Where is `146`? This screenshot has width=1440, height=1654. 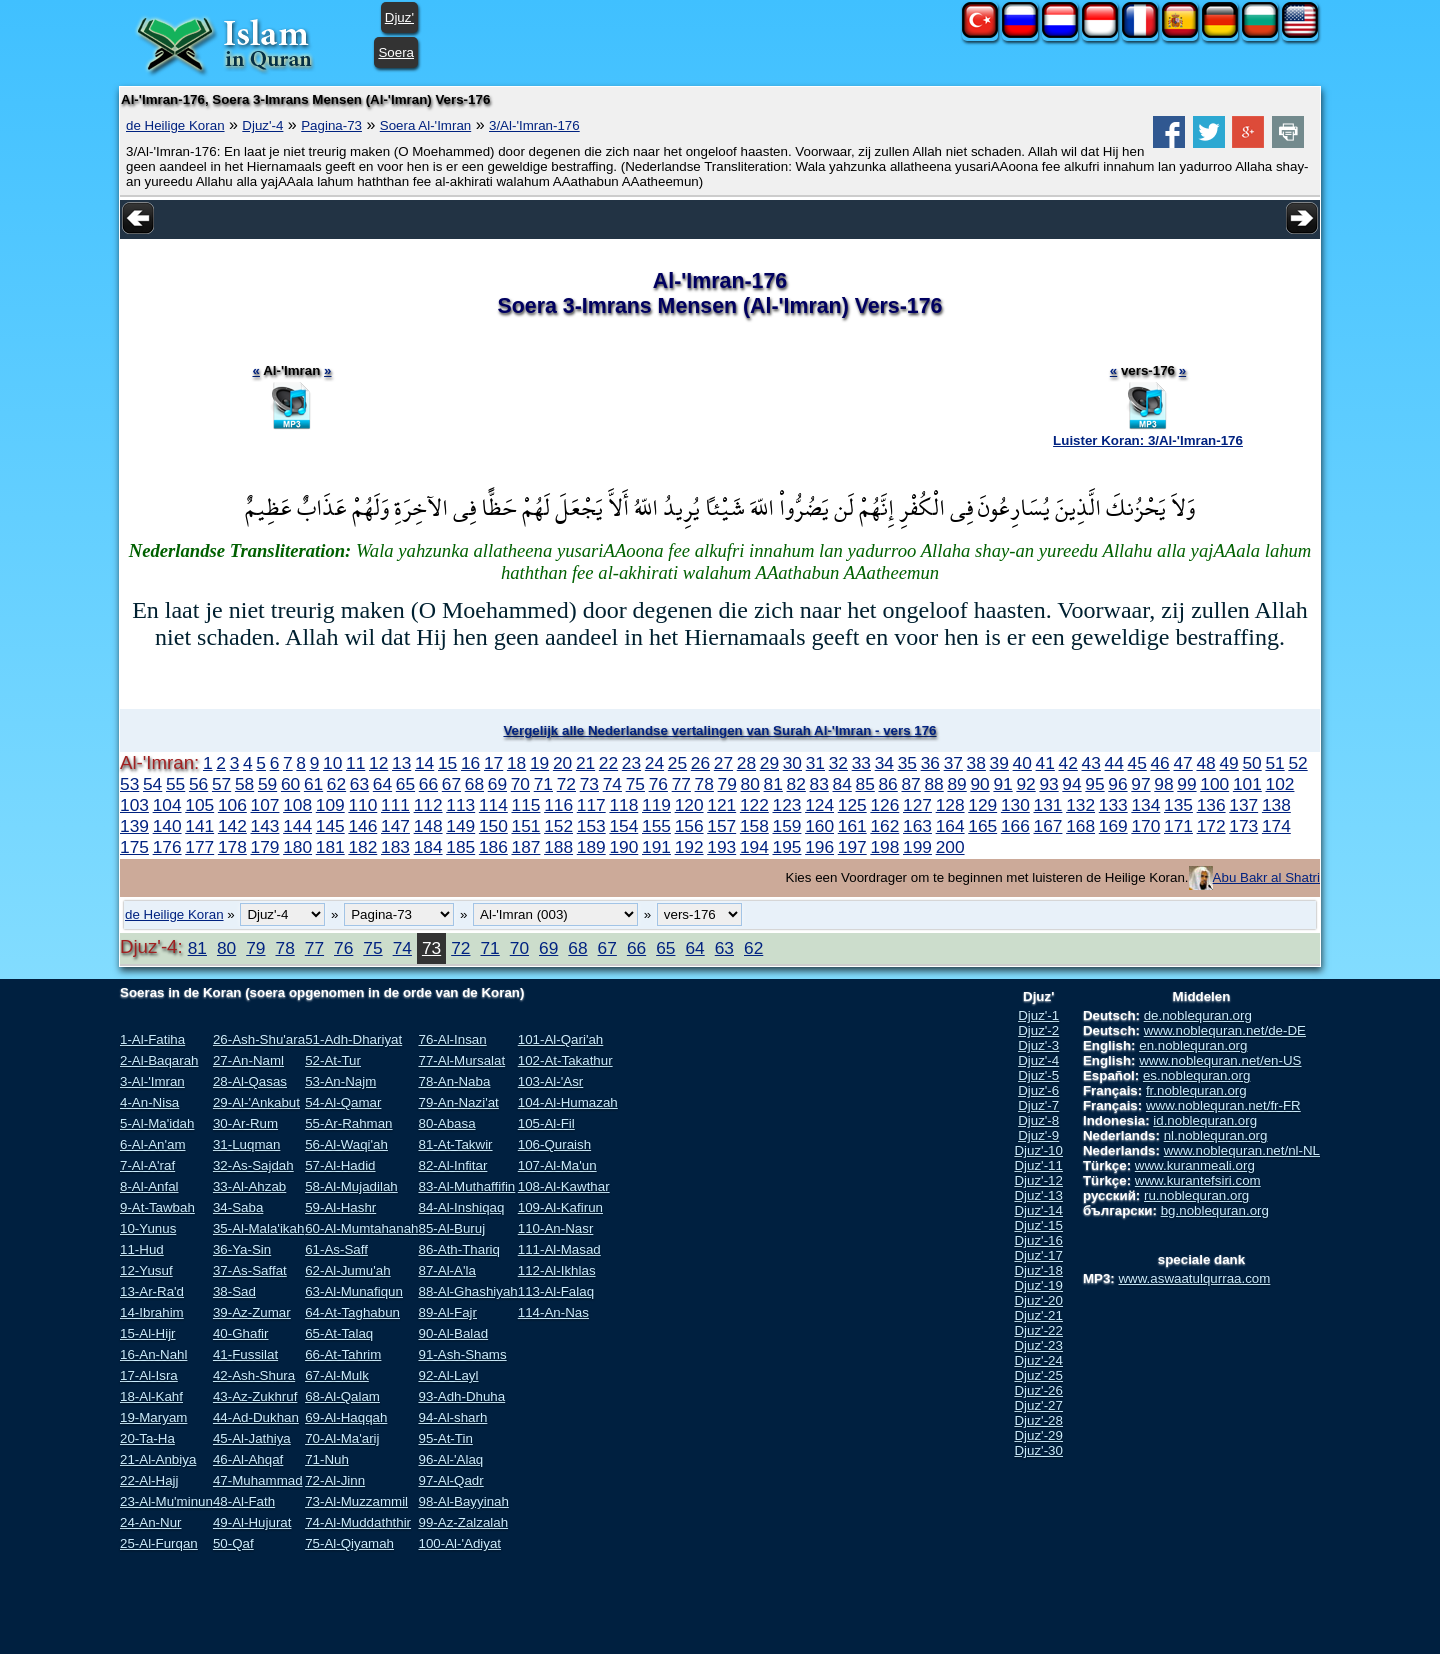 146 is located at coordinates (362, 826).